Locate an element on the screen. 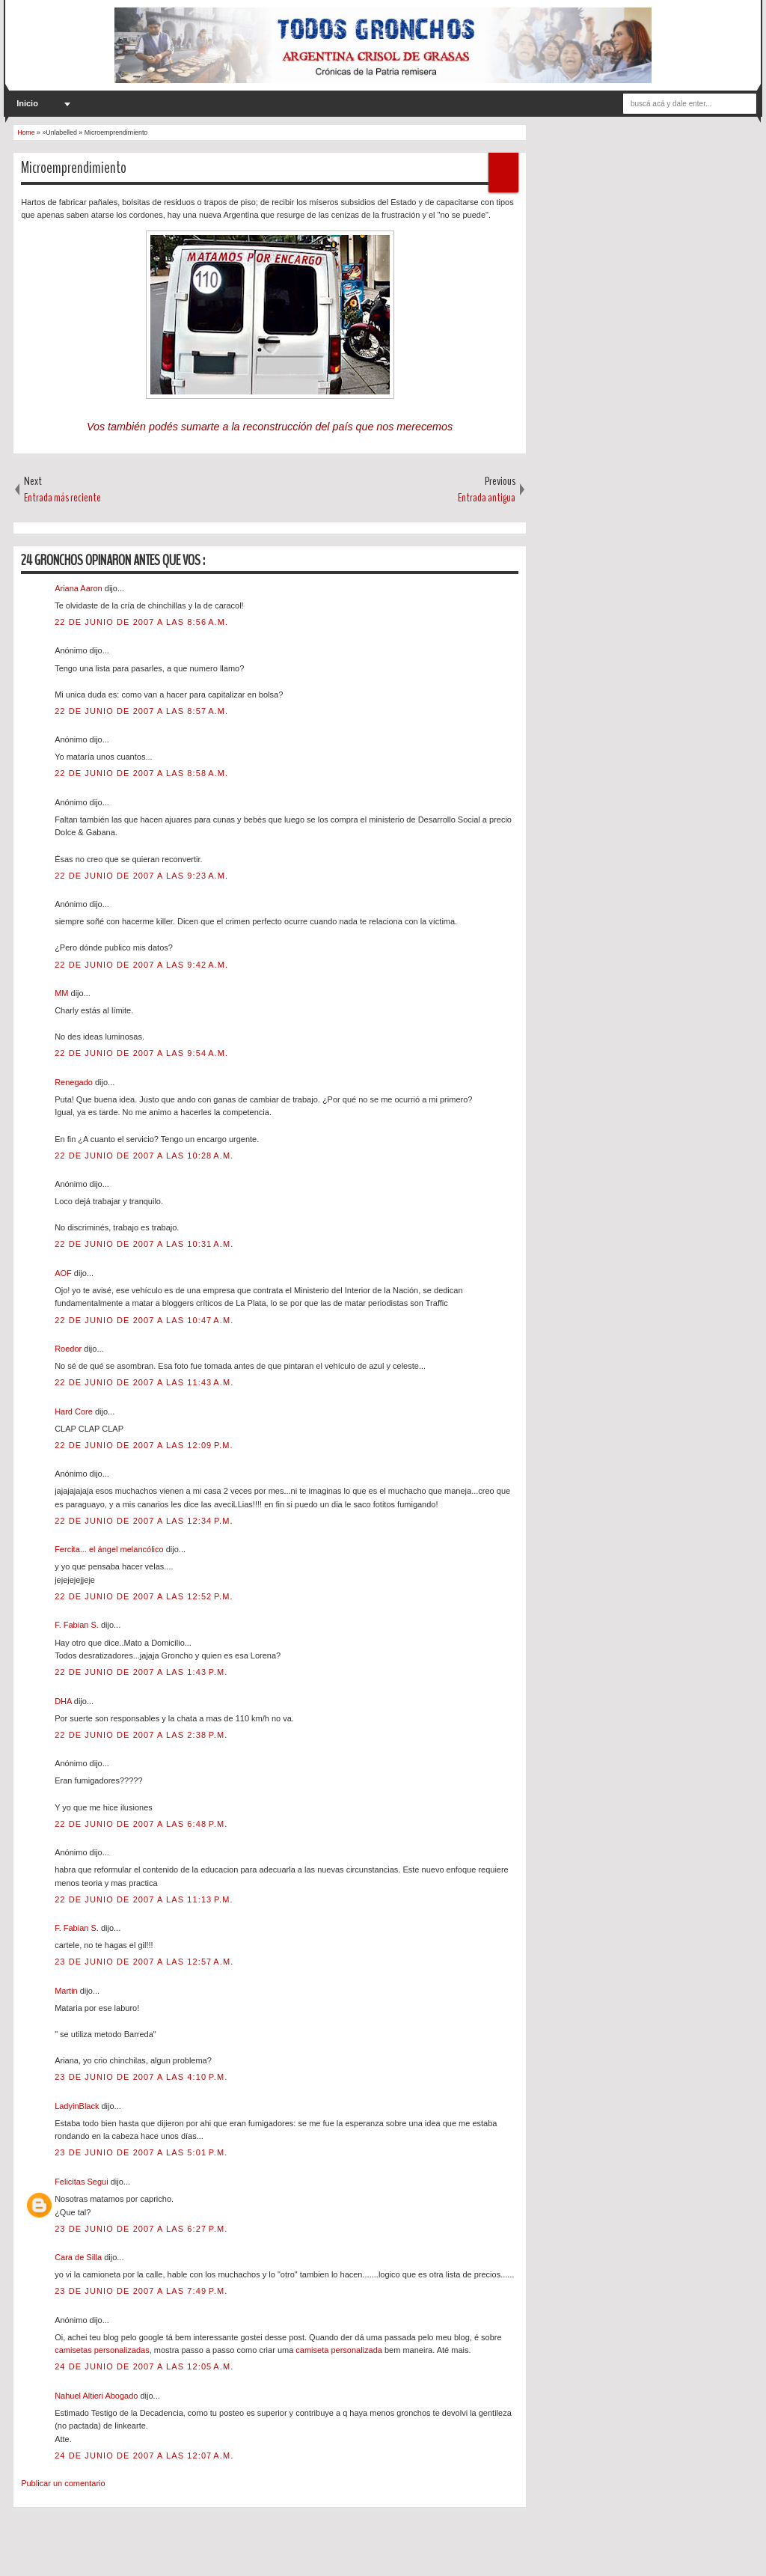 Image resolution: width=766 pixels, height=2576 pixels. 22 de junio de 2007 a las 10:31 a.m. is located at coordinates (144, 1243).